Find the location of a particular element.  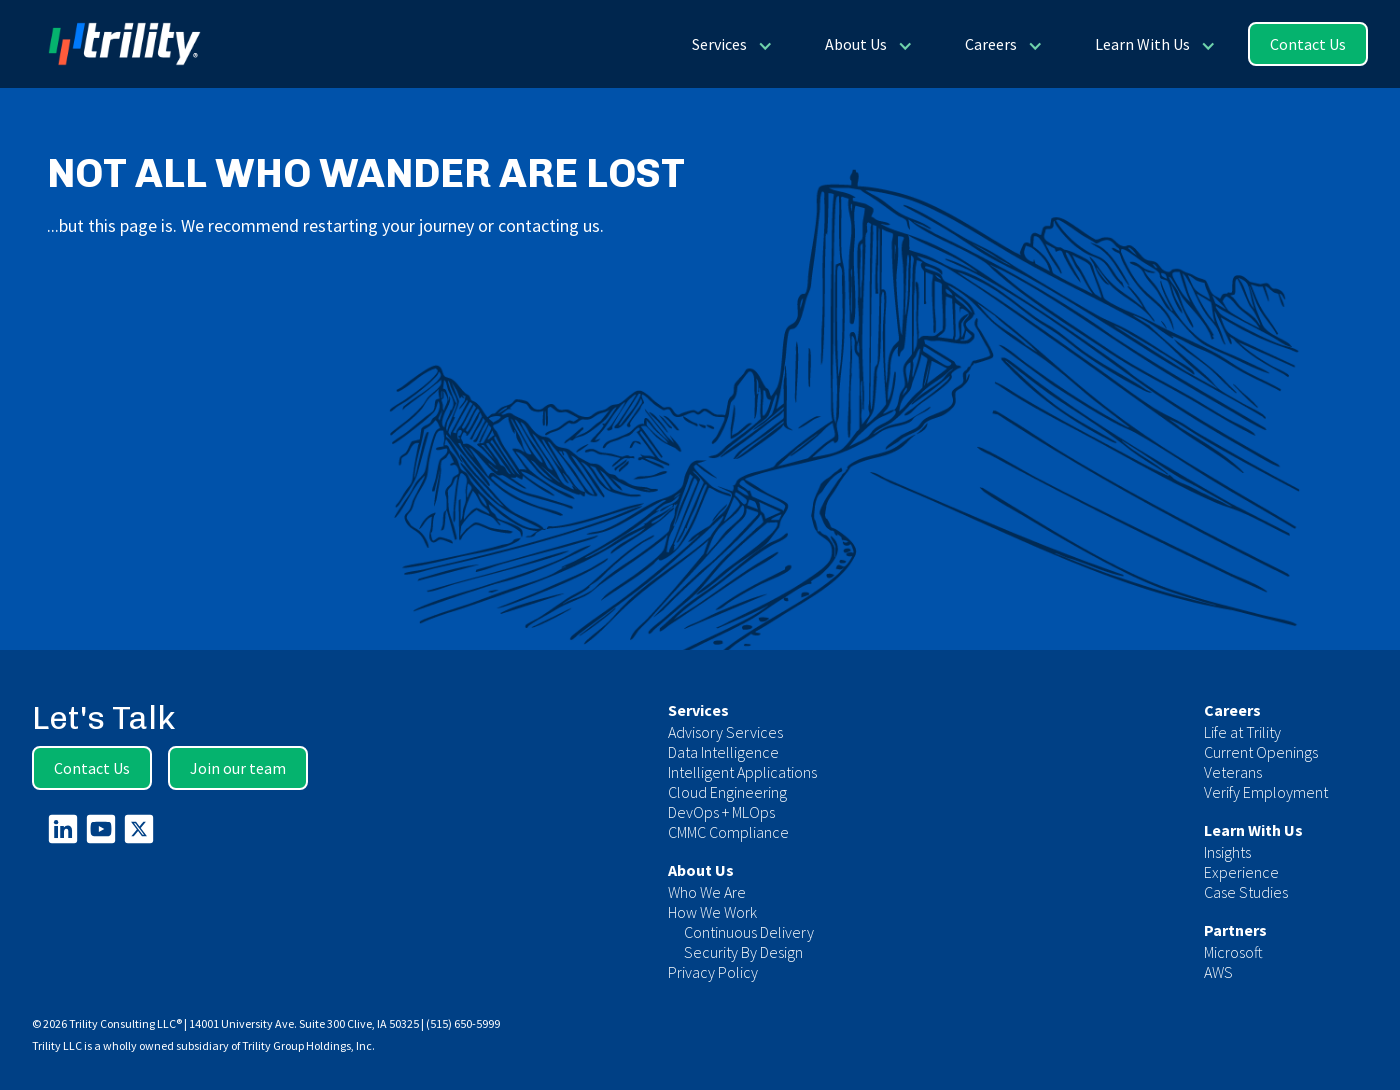

How We Work is located at coordinates (712, 912).